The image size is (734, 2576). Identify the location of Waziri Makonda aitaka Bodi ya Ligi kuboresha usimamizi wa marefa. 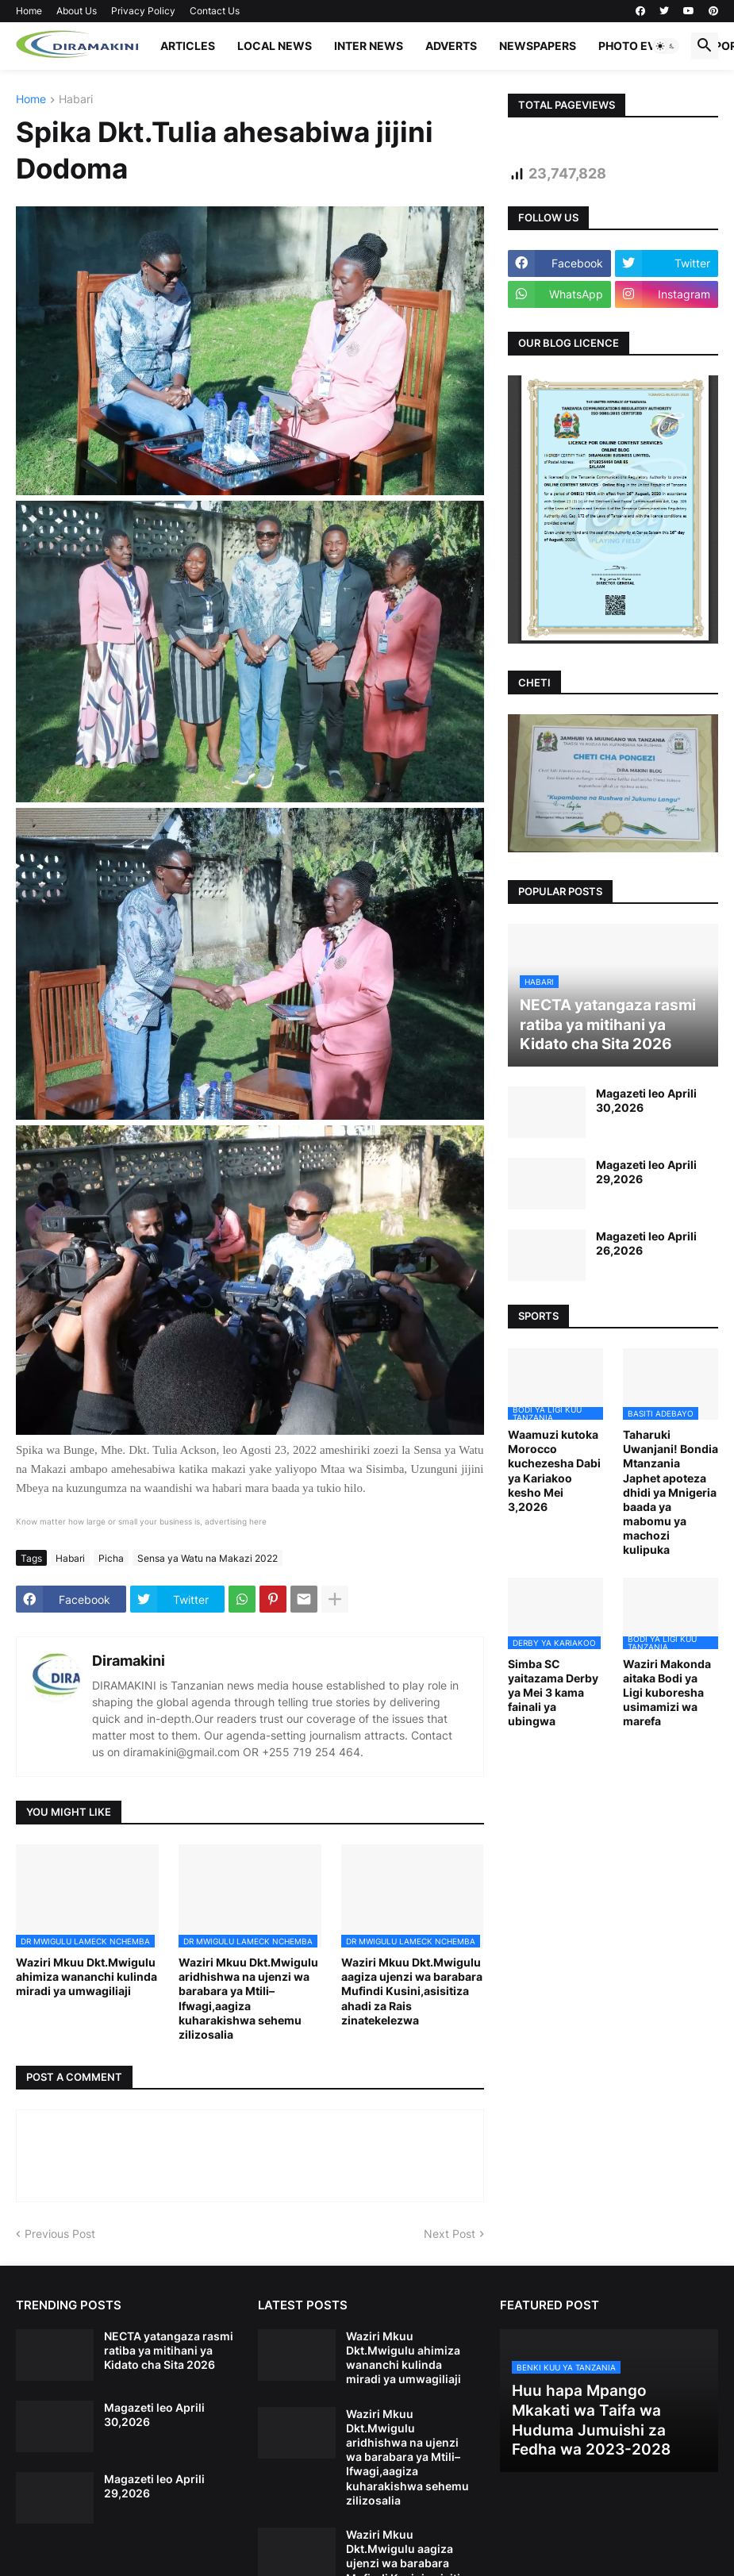
(667, 1692).